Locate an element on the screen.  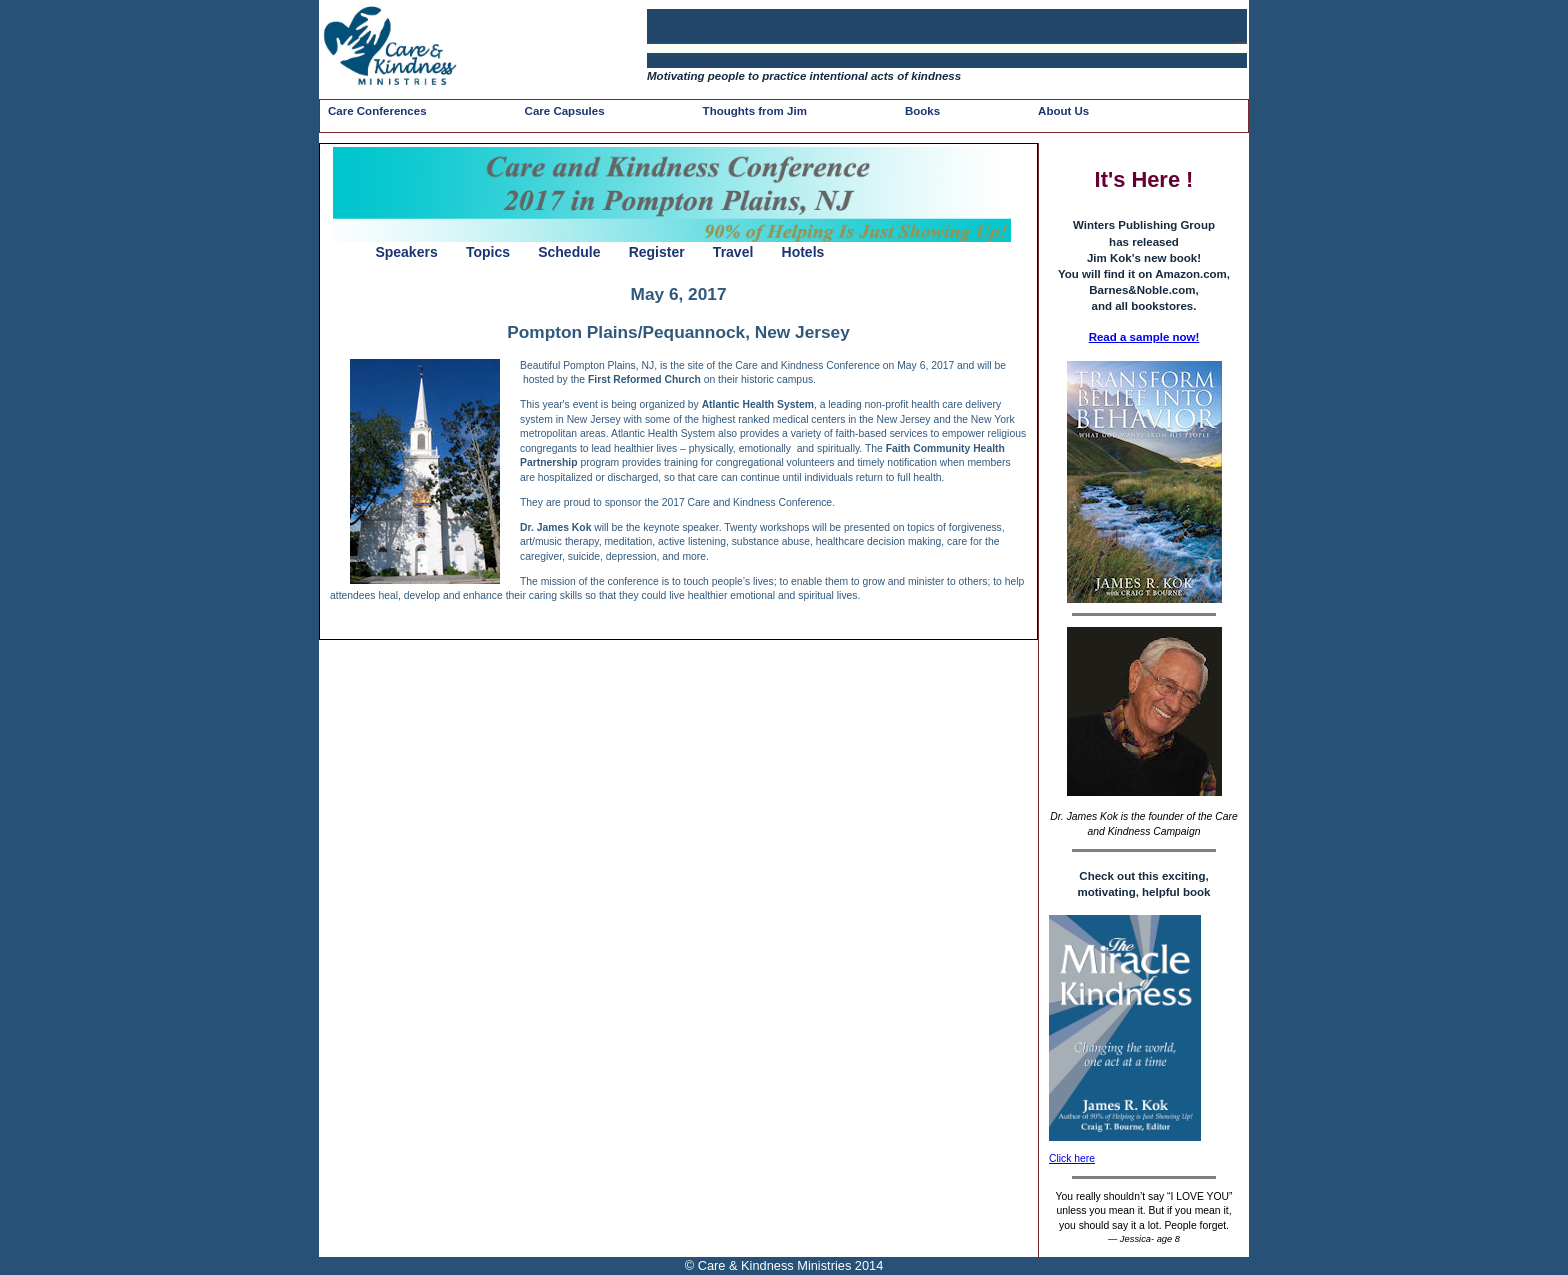
Hotels is located at coordinates (803, 252).